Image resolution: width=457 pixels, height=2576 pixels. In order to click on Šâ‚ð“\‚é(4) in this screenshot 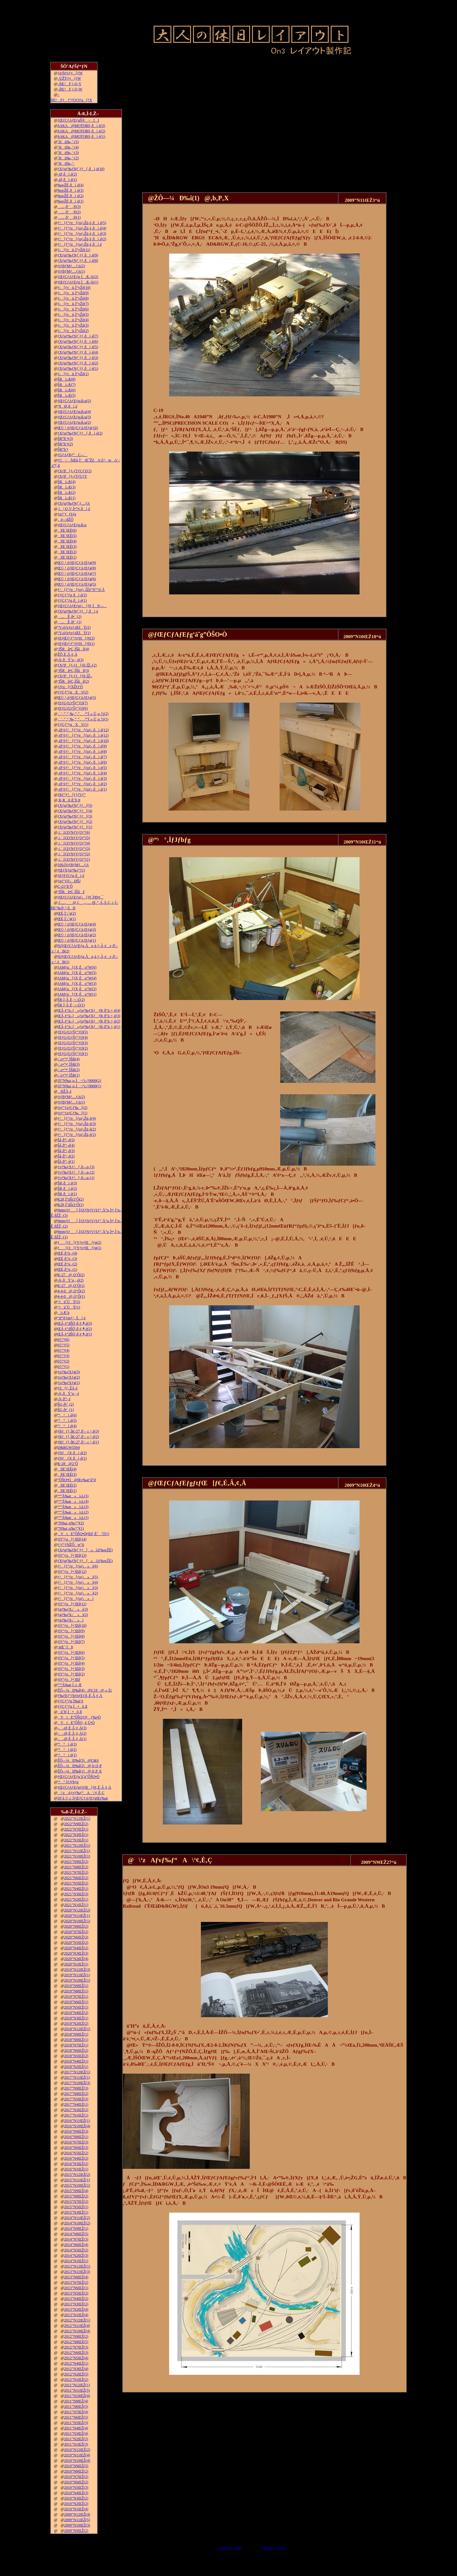, I will do `click(66, 1145)`.